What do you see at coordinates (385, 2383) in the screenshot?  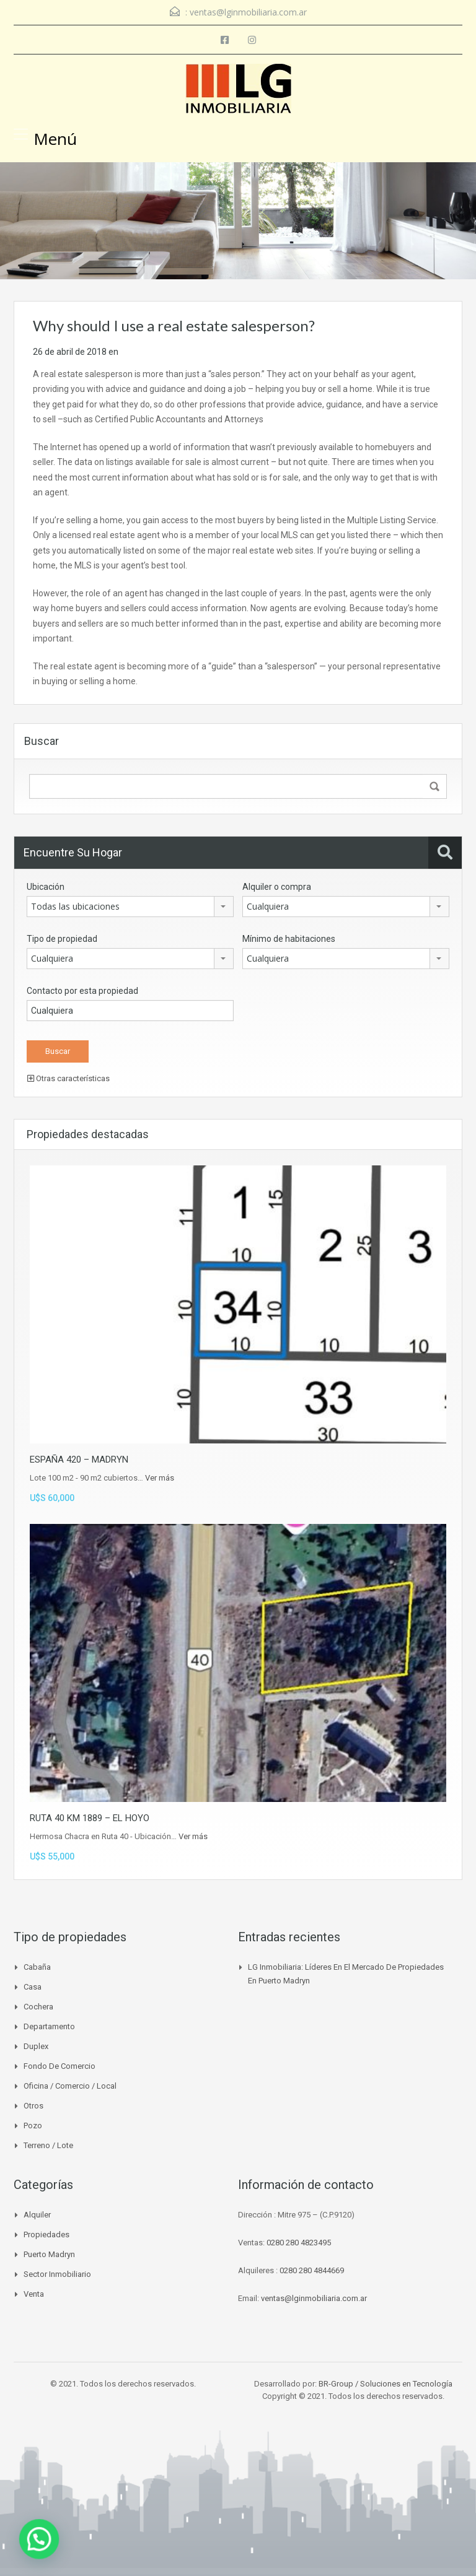 I see `BR-Group / Soluciones en Tecnología` at bounding box center [385, 2383].